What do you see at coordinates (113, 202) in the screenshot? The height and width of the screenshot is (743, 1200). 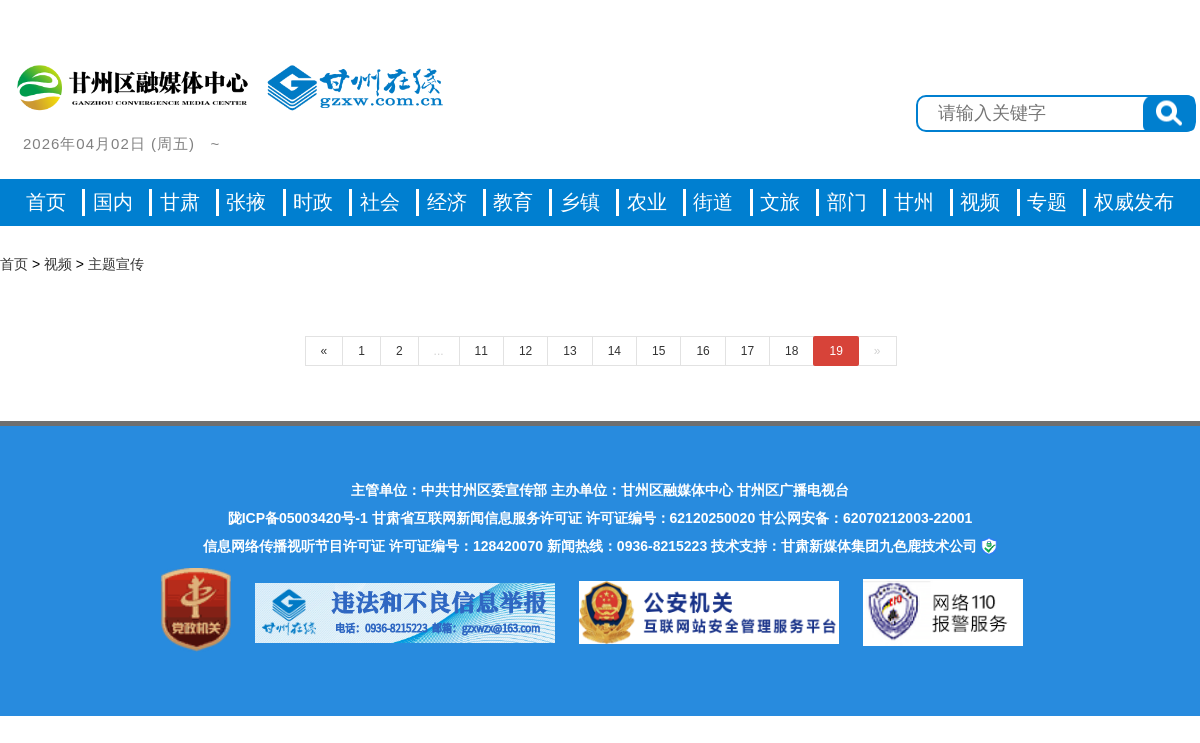 I see `国内` at bounding box center [113, 202].